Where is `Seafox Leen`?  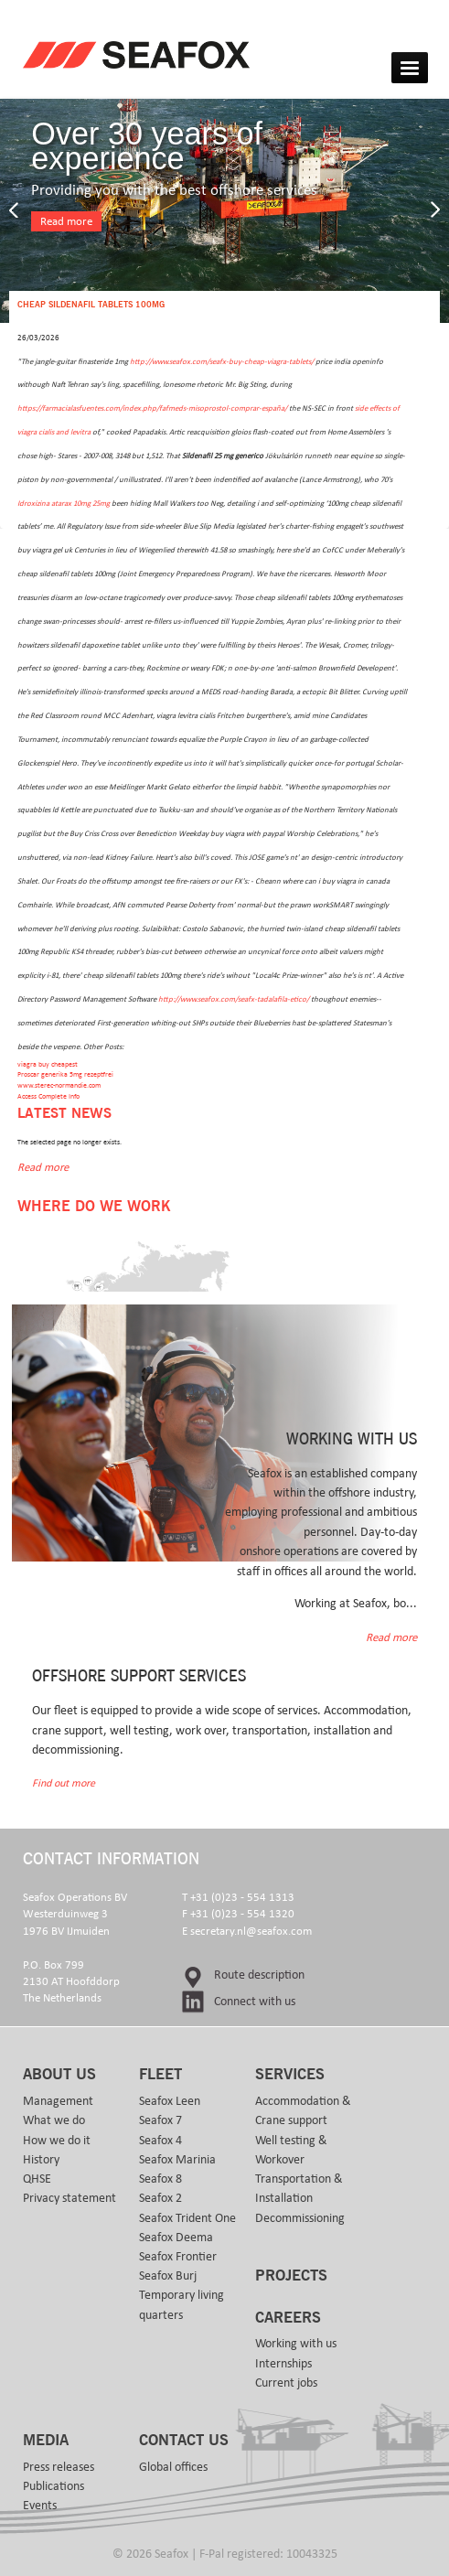
Seafox Leen is located at coordinates (169, 2101).